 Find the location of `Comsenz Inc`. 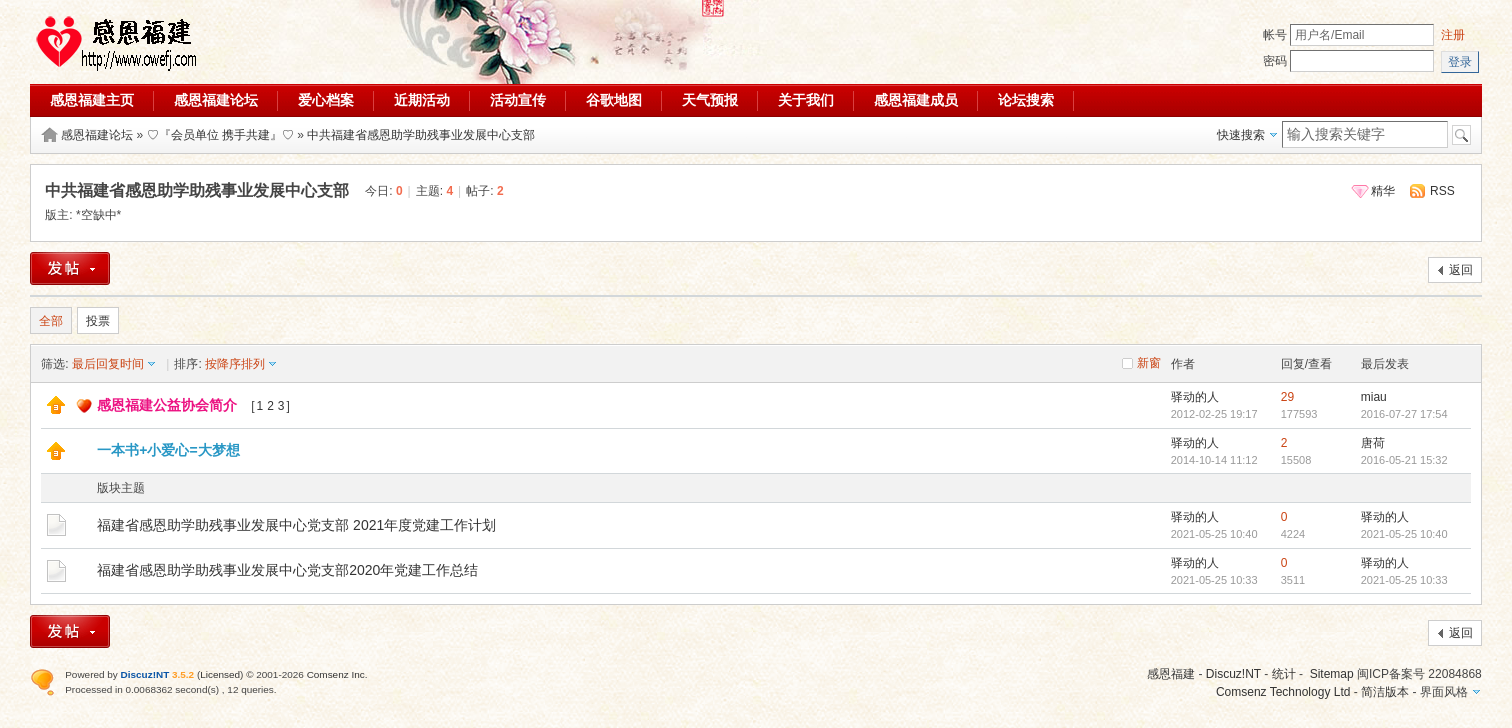

Comsenz Inc is located at coordinates (336, 674).